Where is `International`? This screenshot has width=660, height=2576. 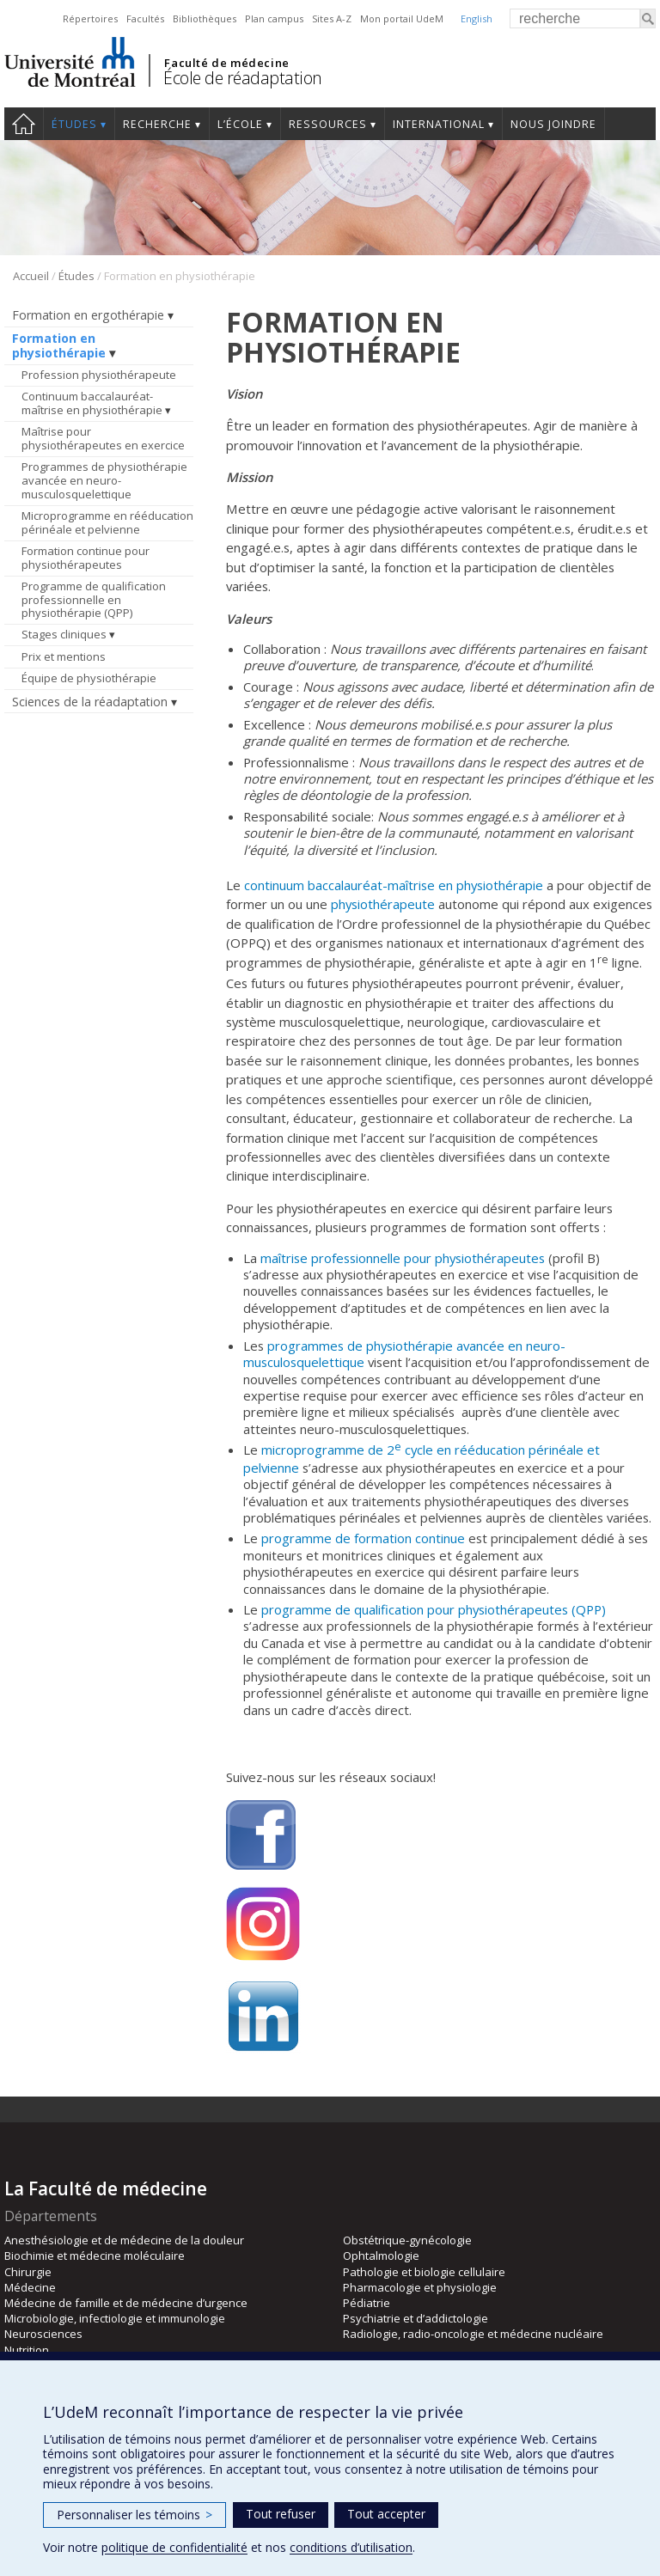 International is located at coordinates (439, 124).